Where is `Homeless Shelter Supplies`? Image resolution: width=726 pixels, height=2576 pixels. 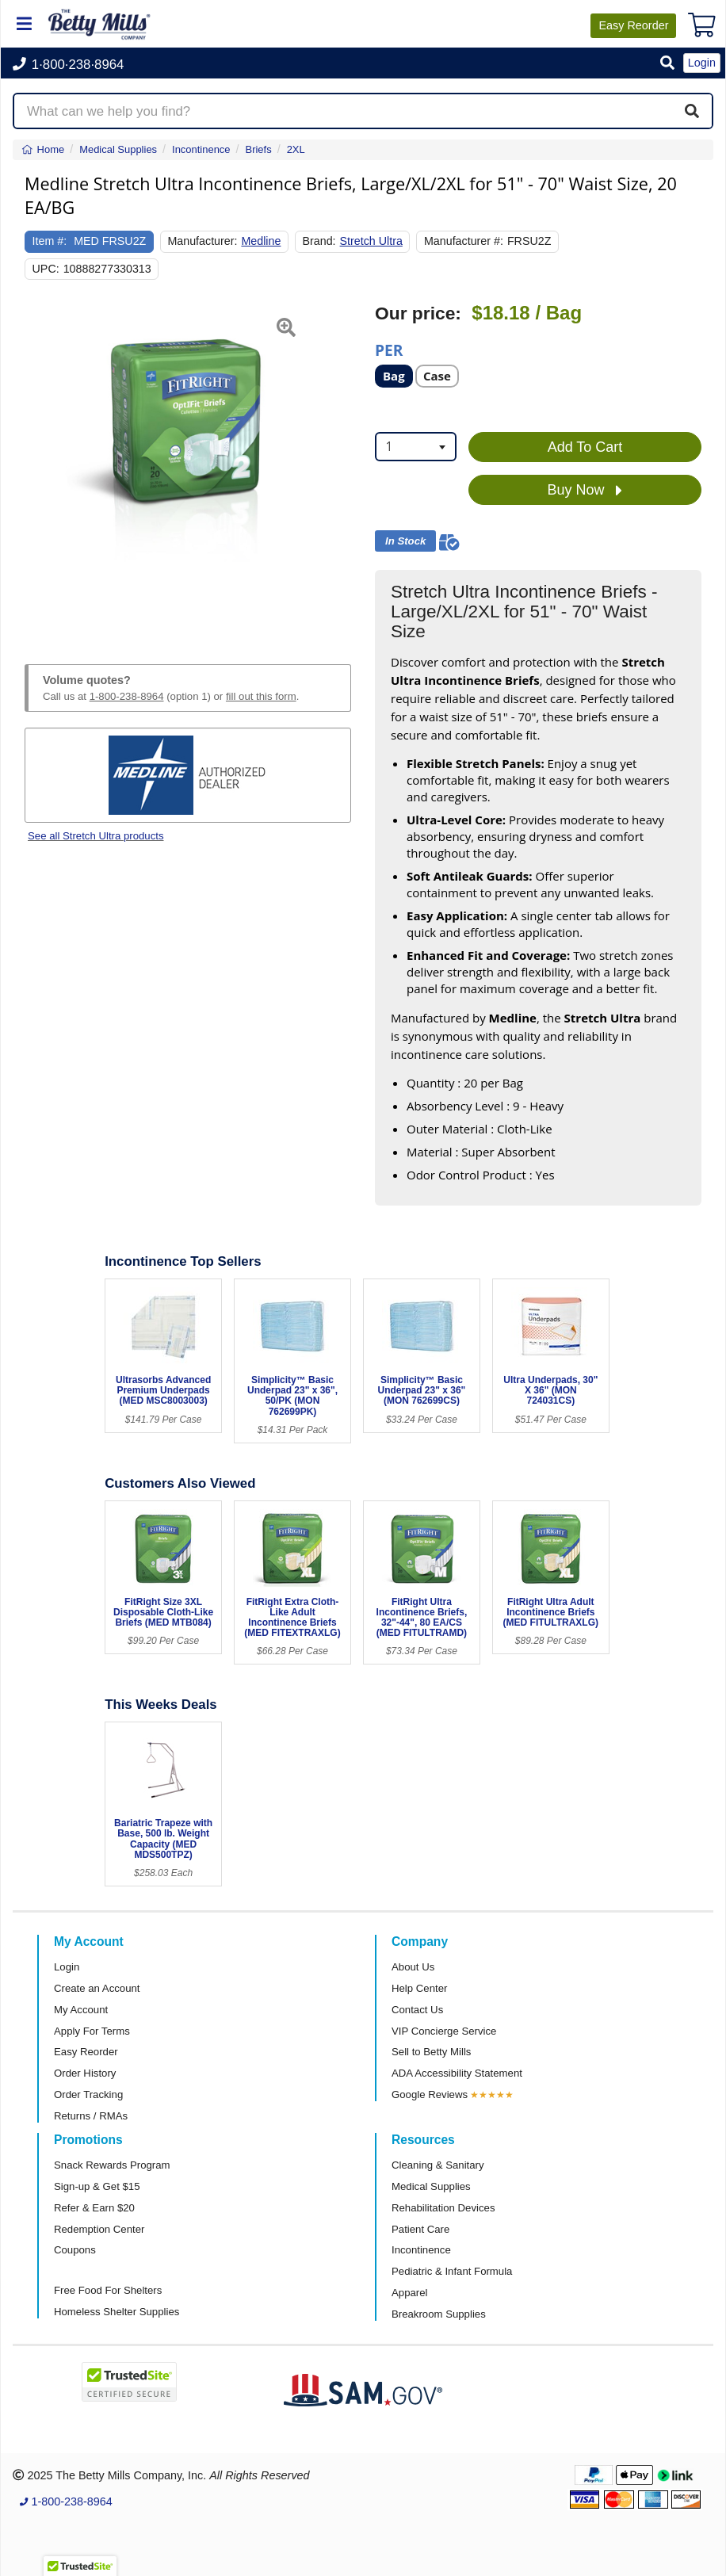
Homeless Shelter Supplies is located at coordinates (116, 2312).